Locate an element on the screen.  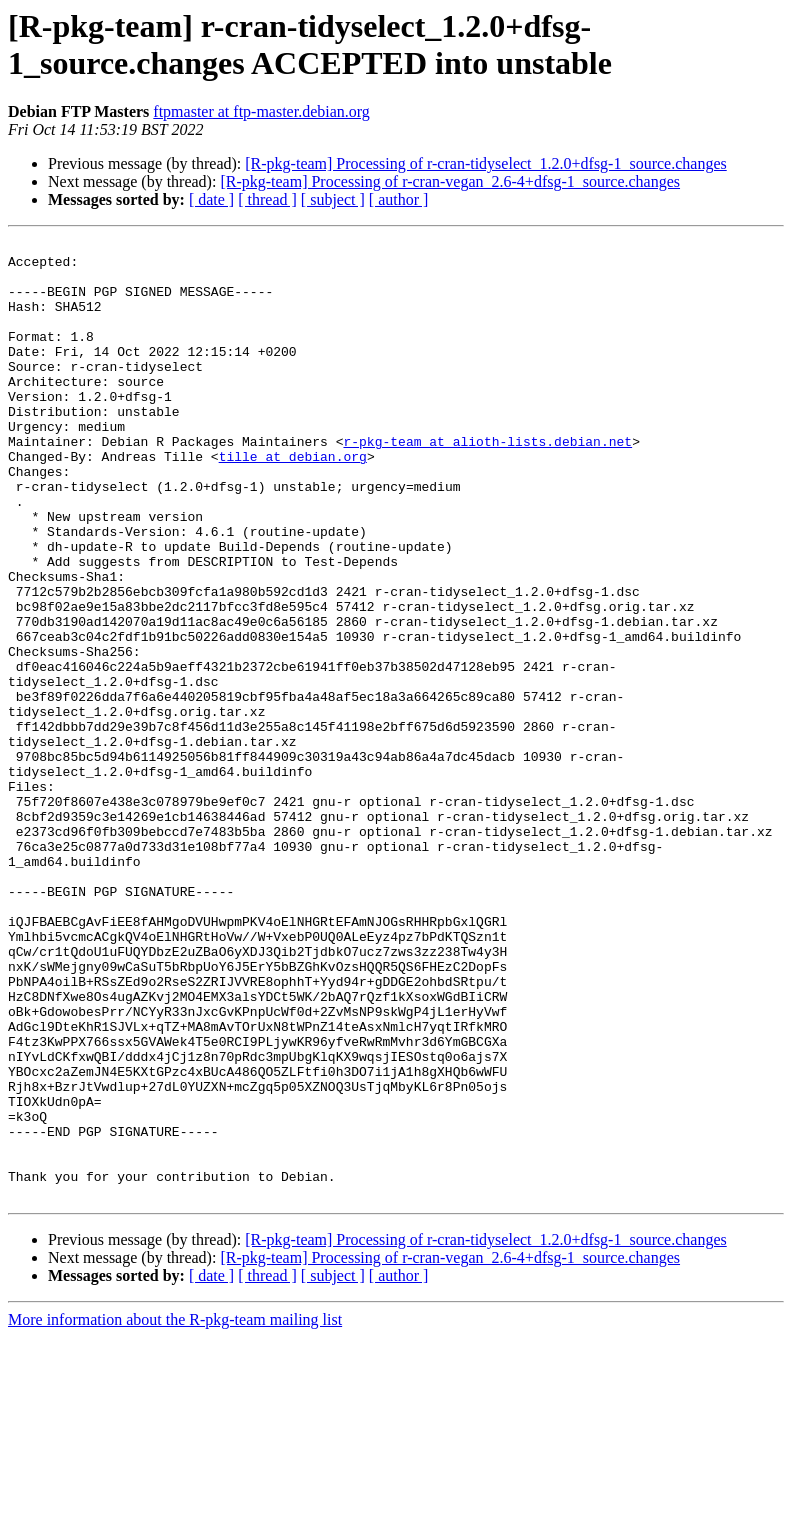
[ date ] is located at coordinates (211, 199).